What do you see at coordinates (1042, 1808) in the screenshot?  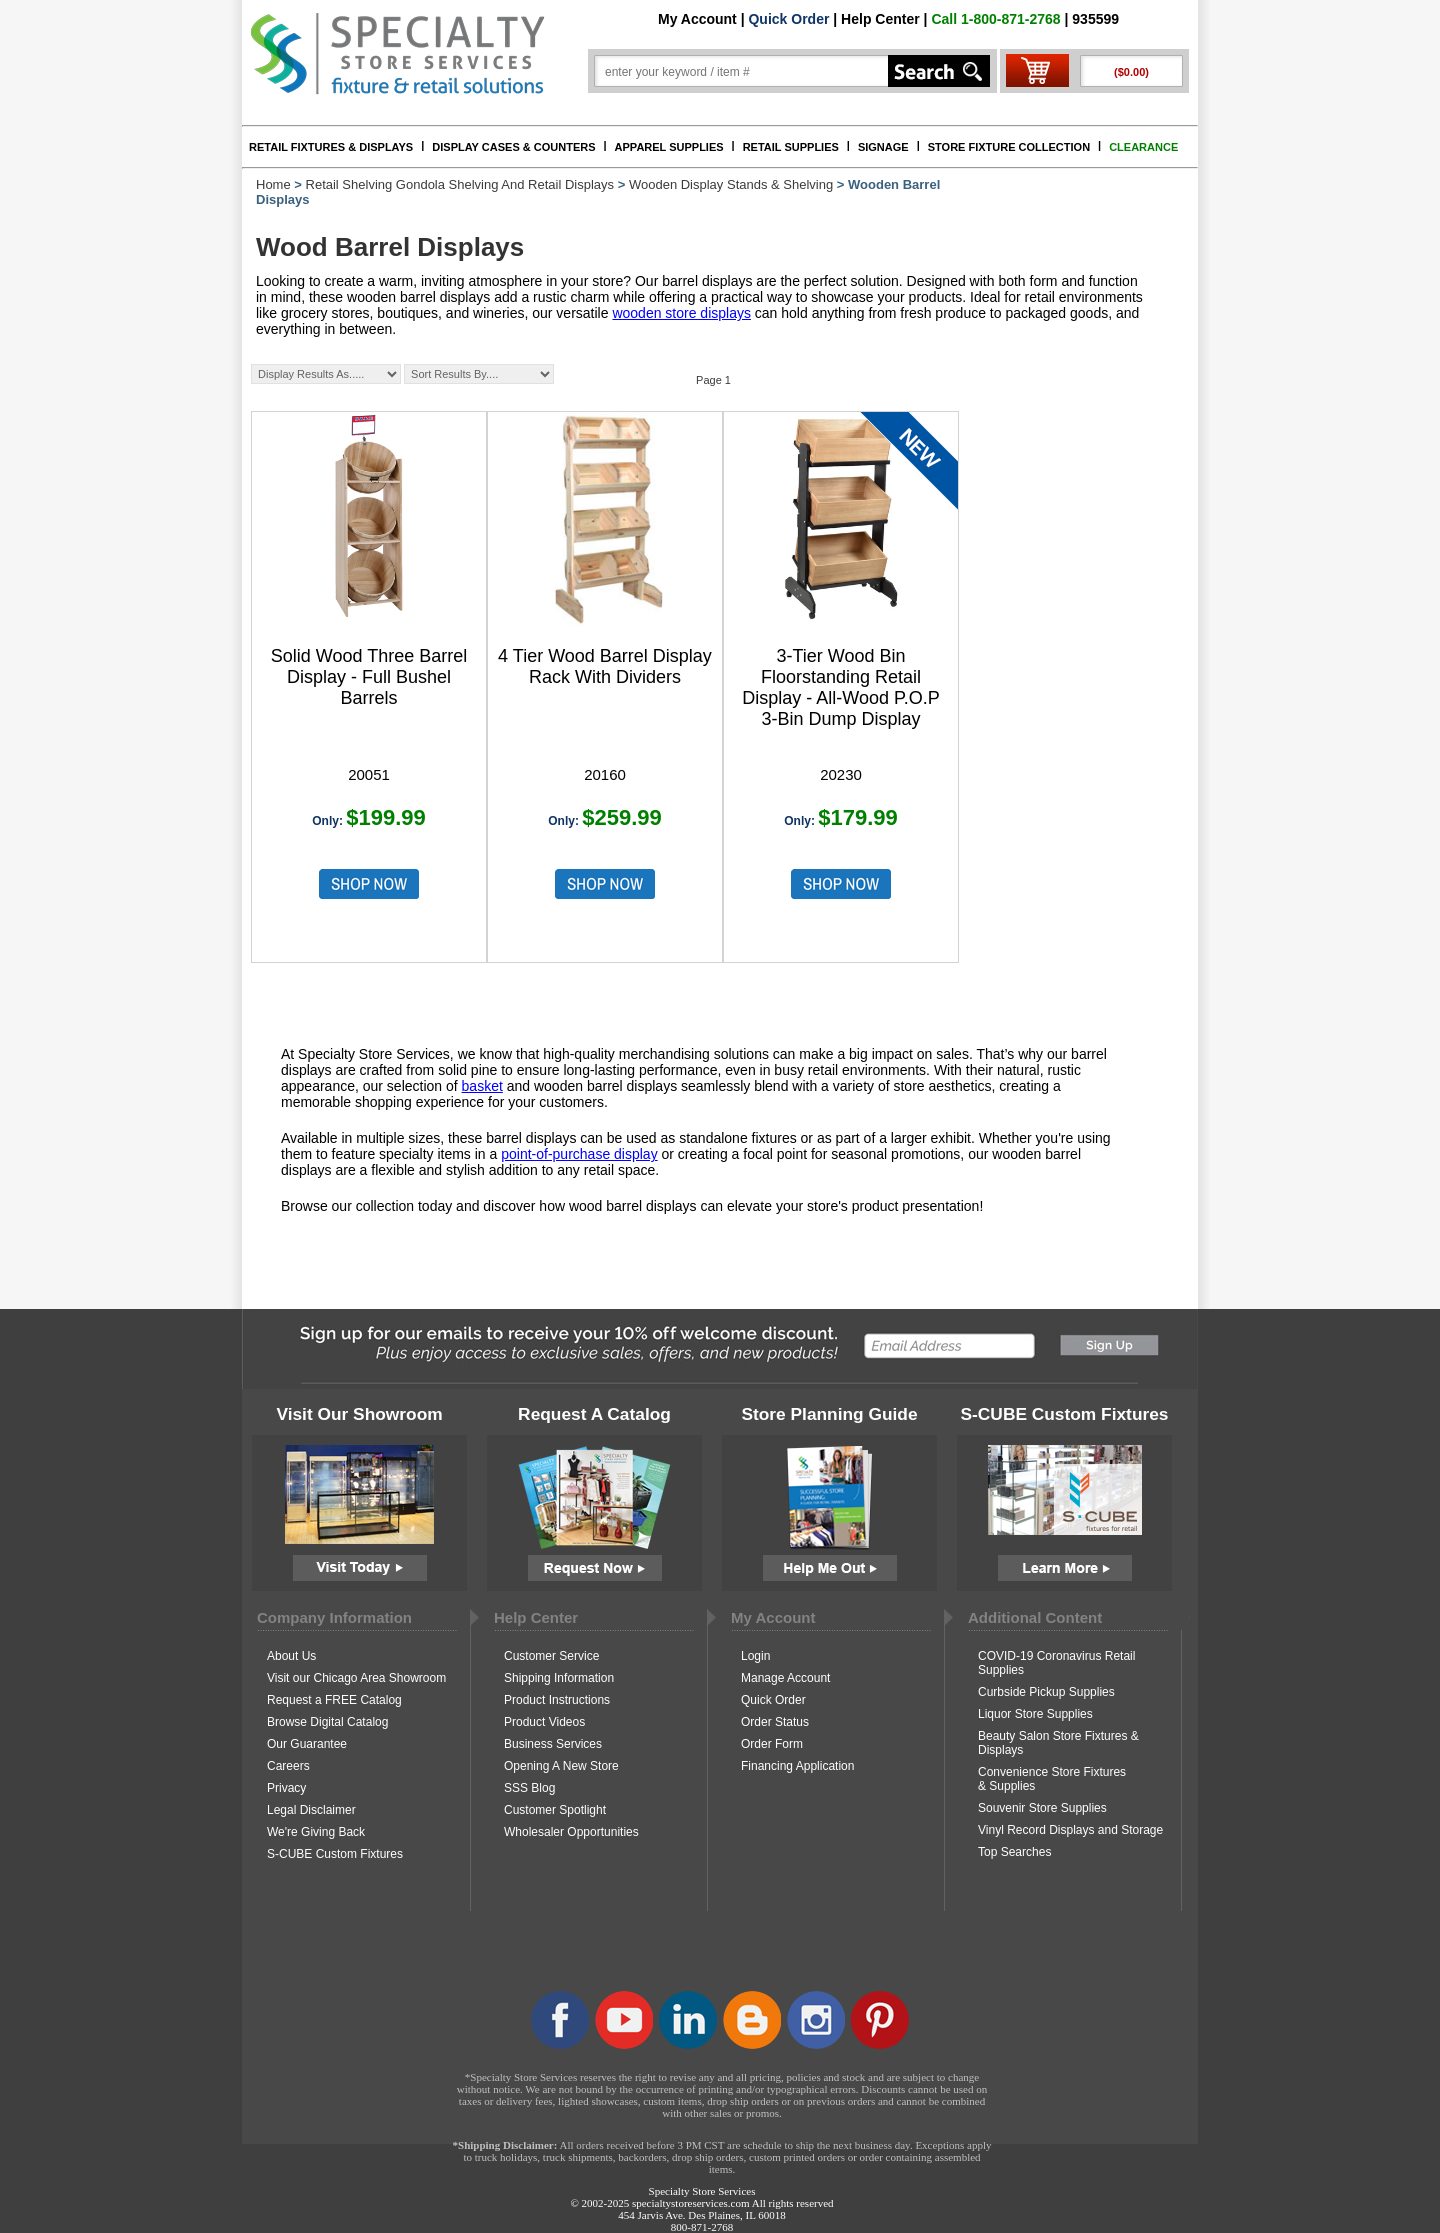 I see `Souvenir Store Supplies` at bounding box center [1042, 1808].